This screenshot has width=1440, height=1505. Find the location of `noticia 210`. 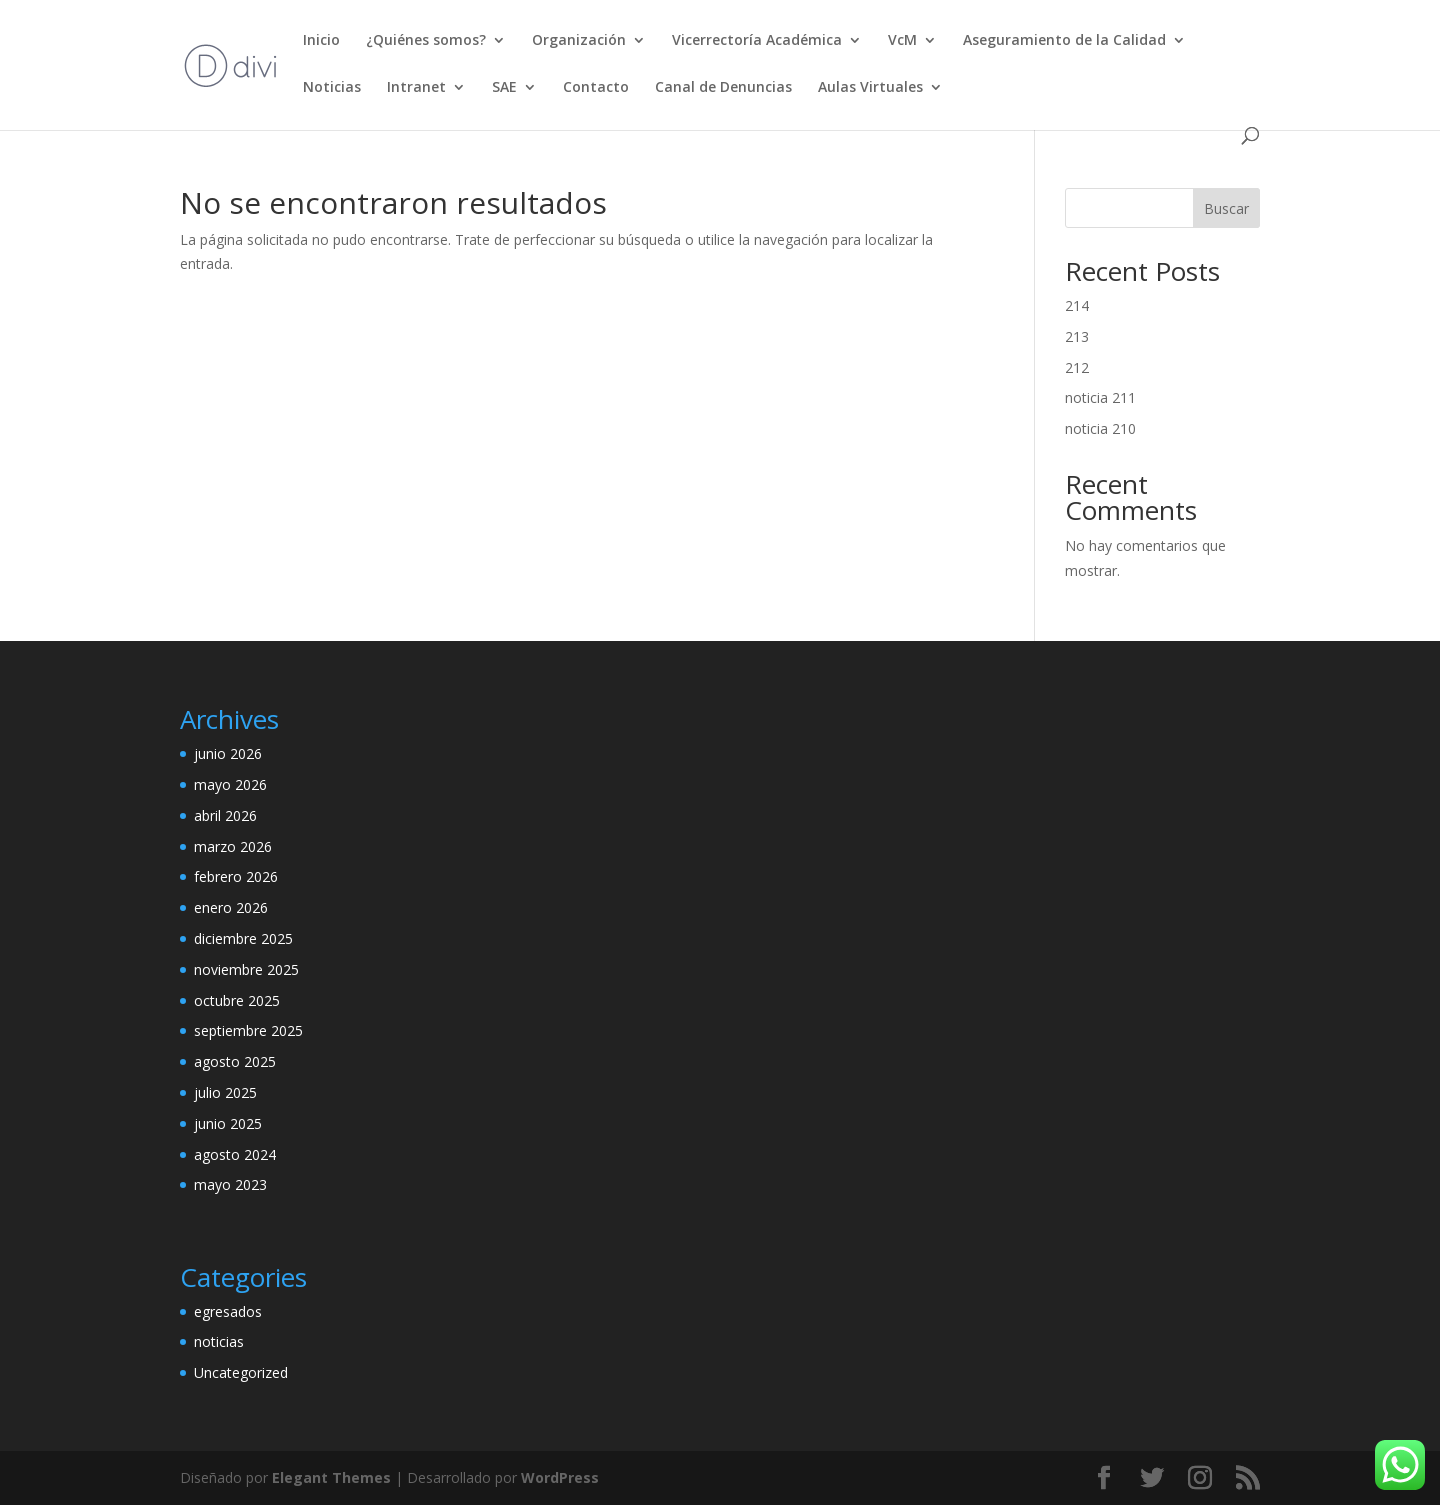

noticia 210 is located at coordinates (1100, 428).